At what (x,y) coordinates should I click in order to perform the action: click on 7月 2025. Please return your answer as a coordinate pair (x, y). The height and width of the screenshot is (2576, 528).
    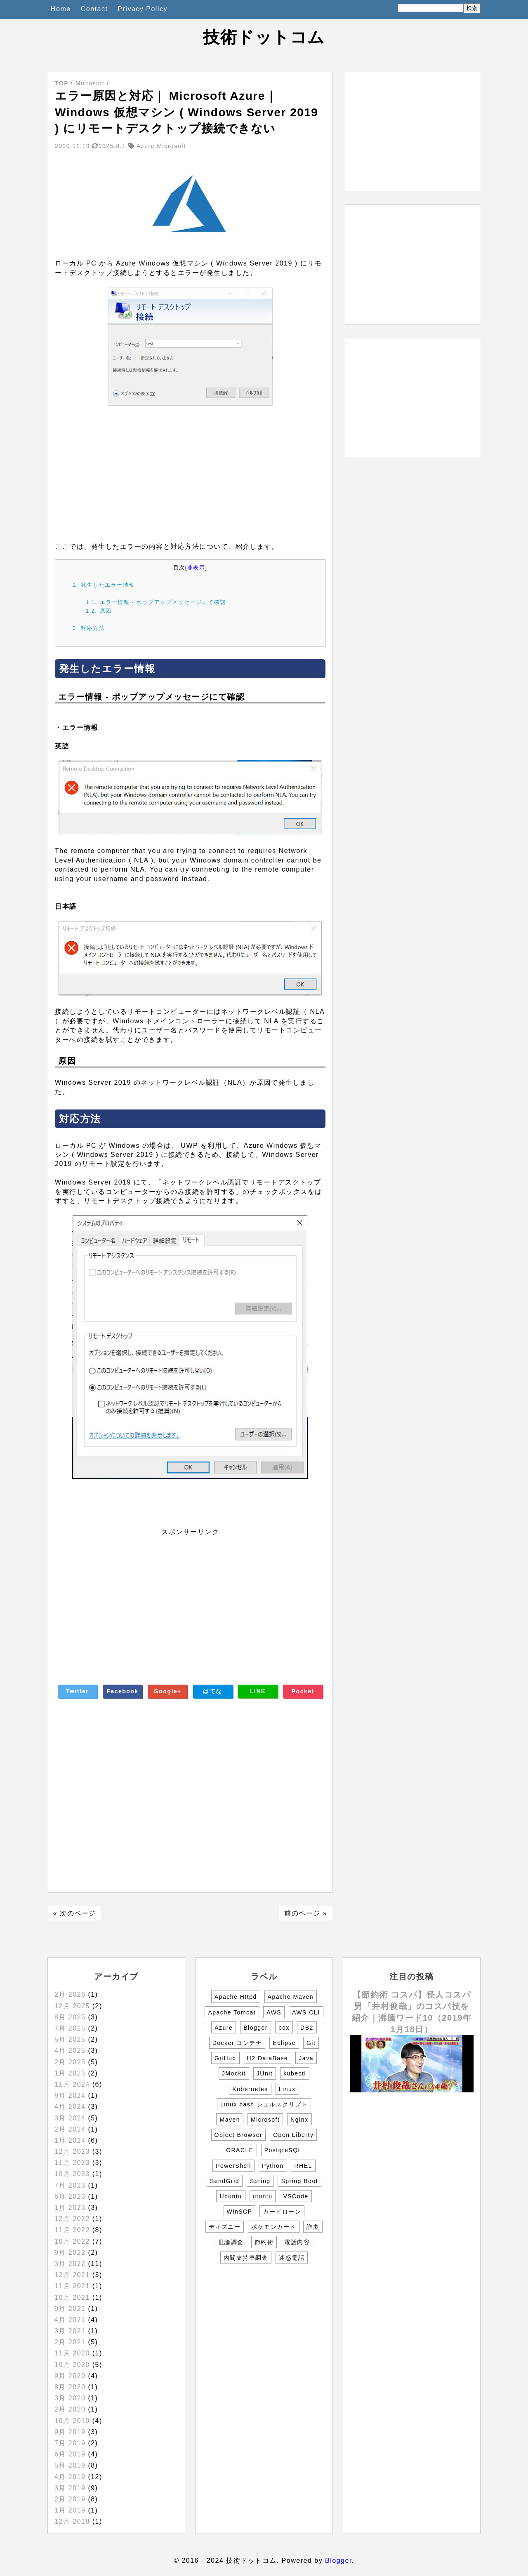
    Looking at the image, I should click on (69, 2028).